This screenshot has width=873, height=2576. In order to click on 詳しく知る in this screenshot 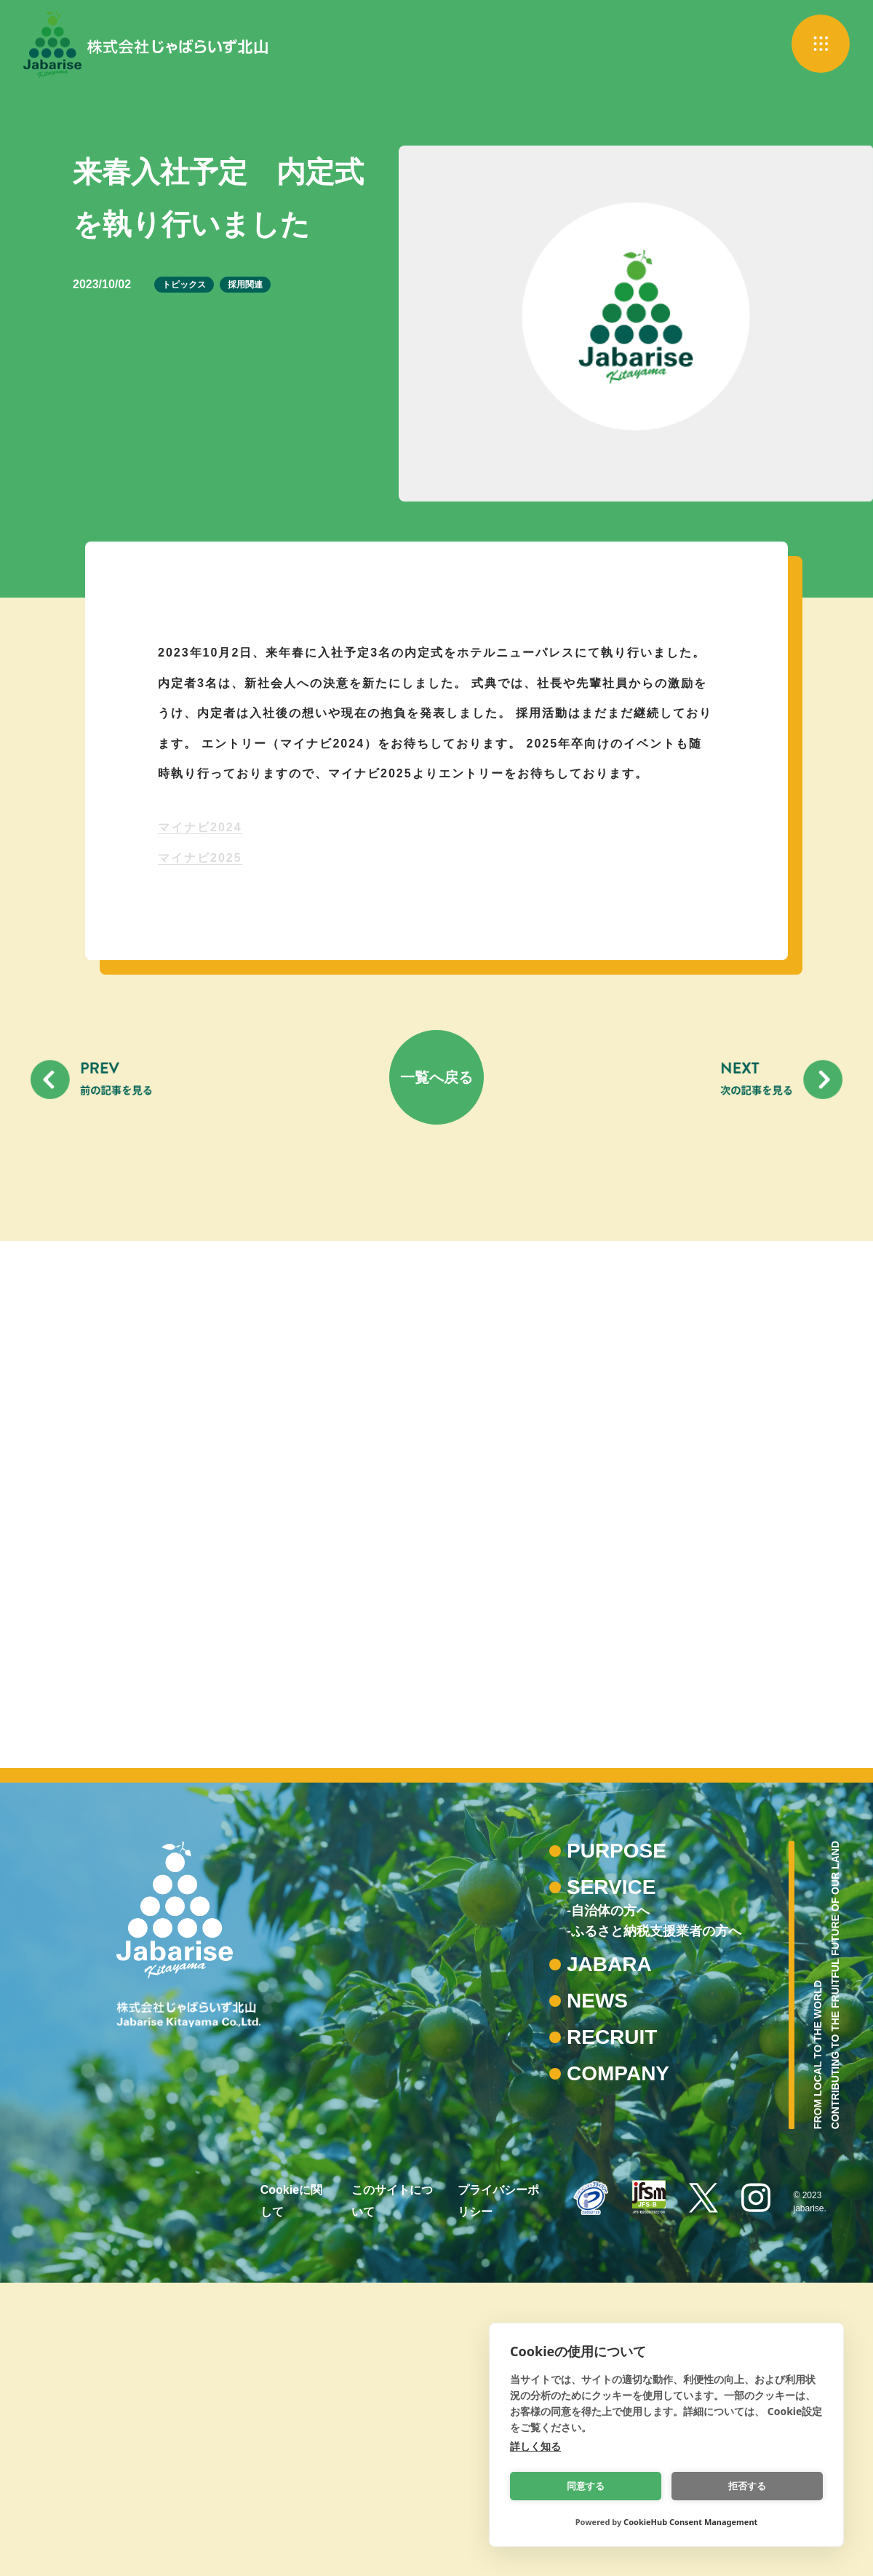, I will do `click(535, 2446)`.